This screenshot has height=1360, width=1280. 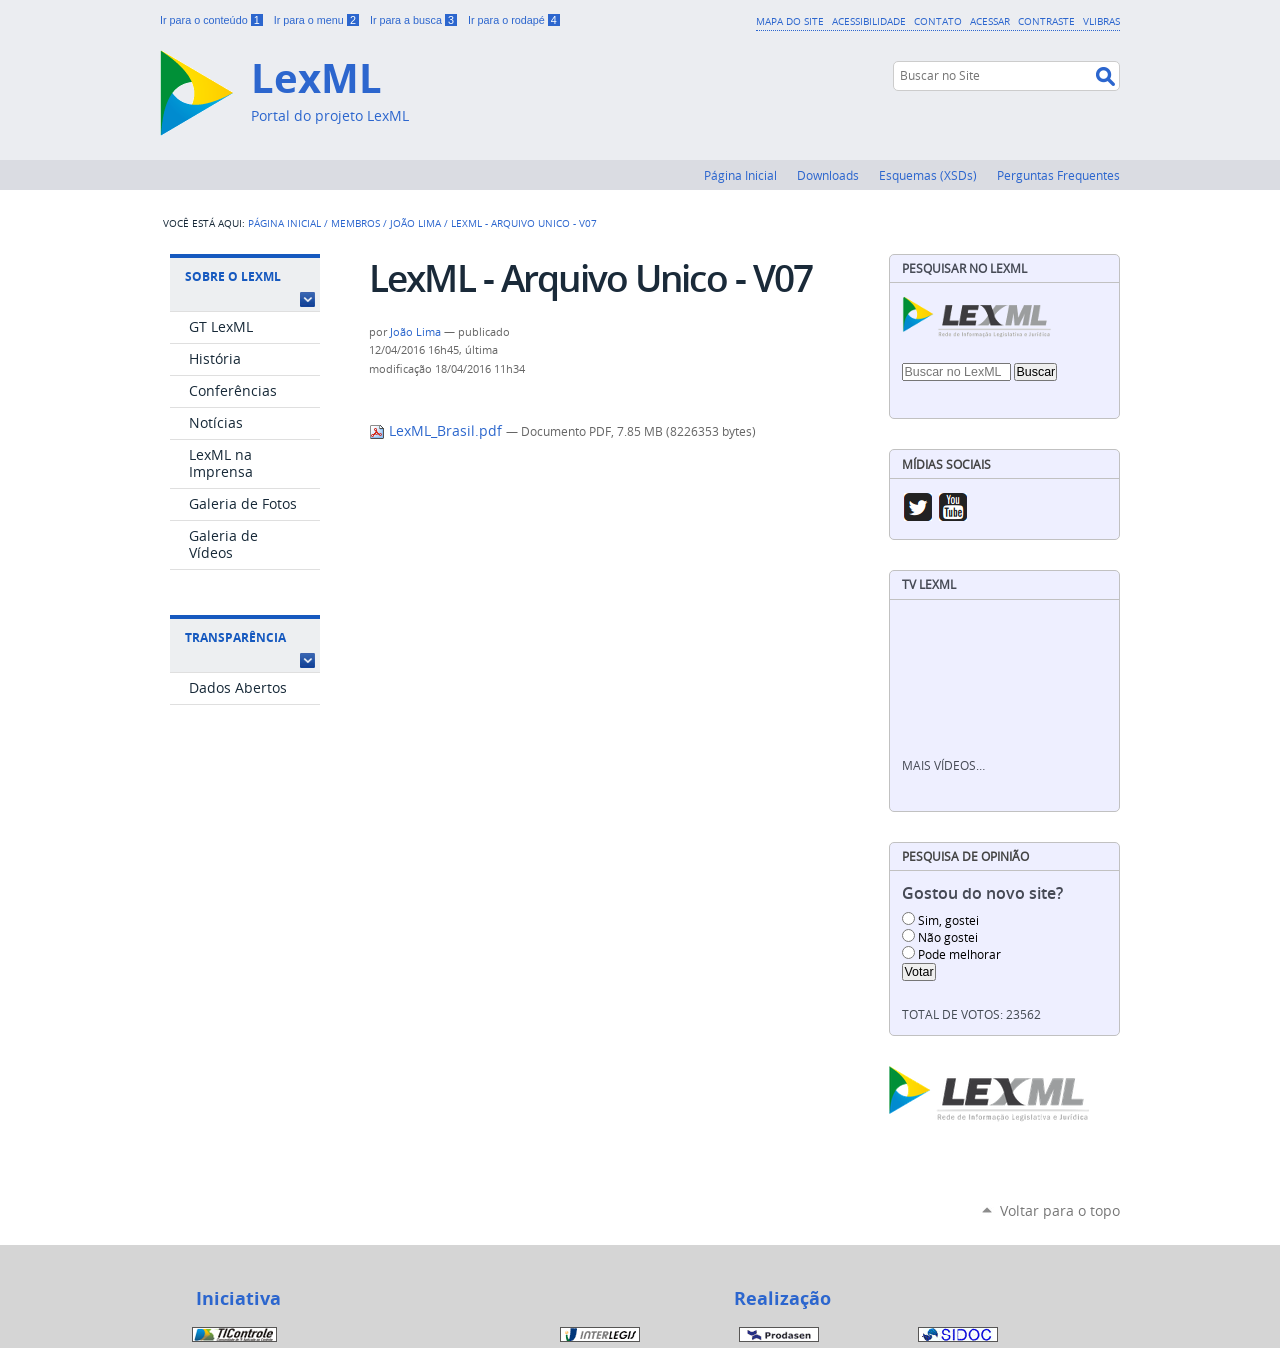 I want to click on Sobre o LexML, so click(x=233, y=276).